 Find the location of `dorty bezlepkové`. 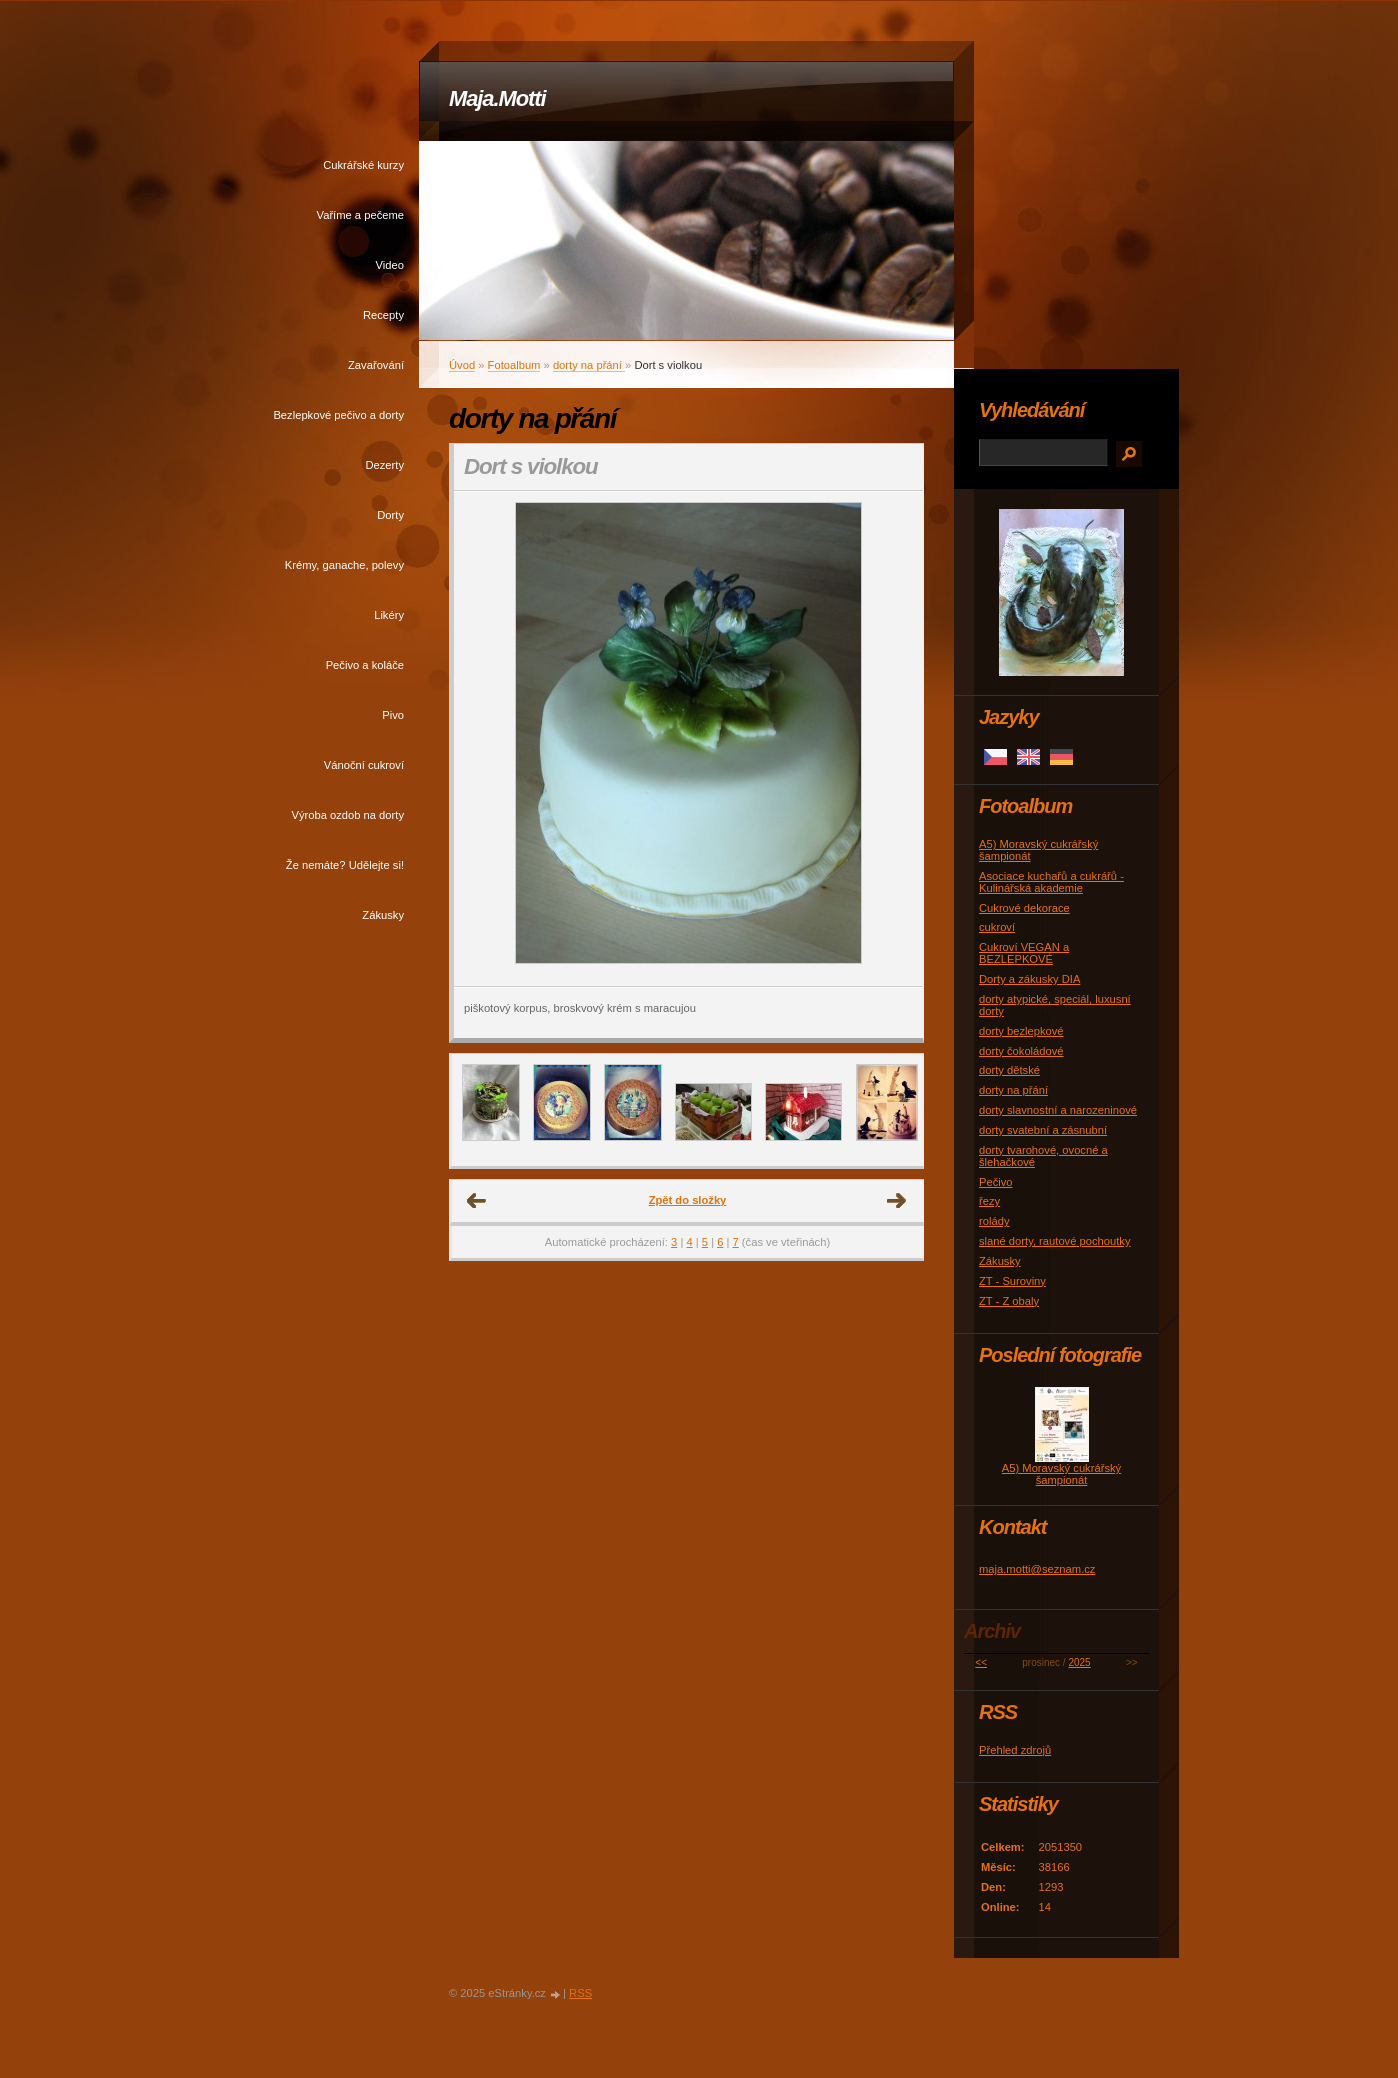

dorty bezlepkové is located at coordinates (1021, 1031).